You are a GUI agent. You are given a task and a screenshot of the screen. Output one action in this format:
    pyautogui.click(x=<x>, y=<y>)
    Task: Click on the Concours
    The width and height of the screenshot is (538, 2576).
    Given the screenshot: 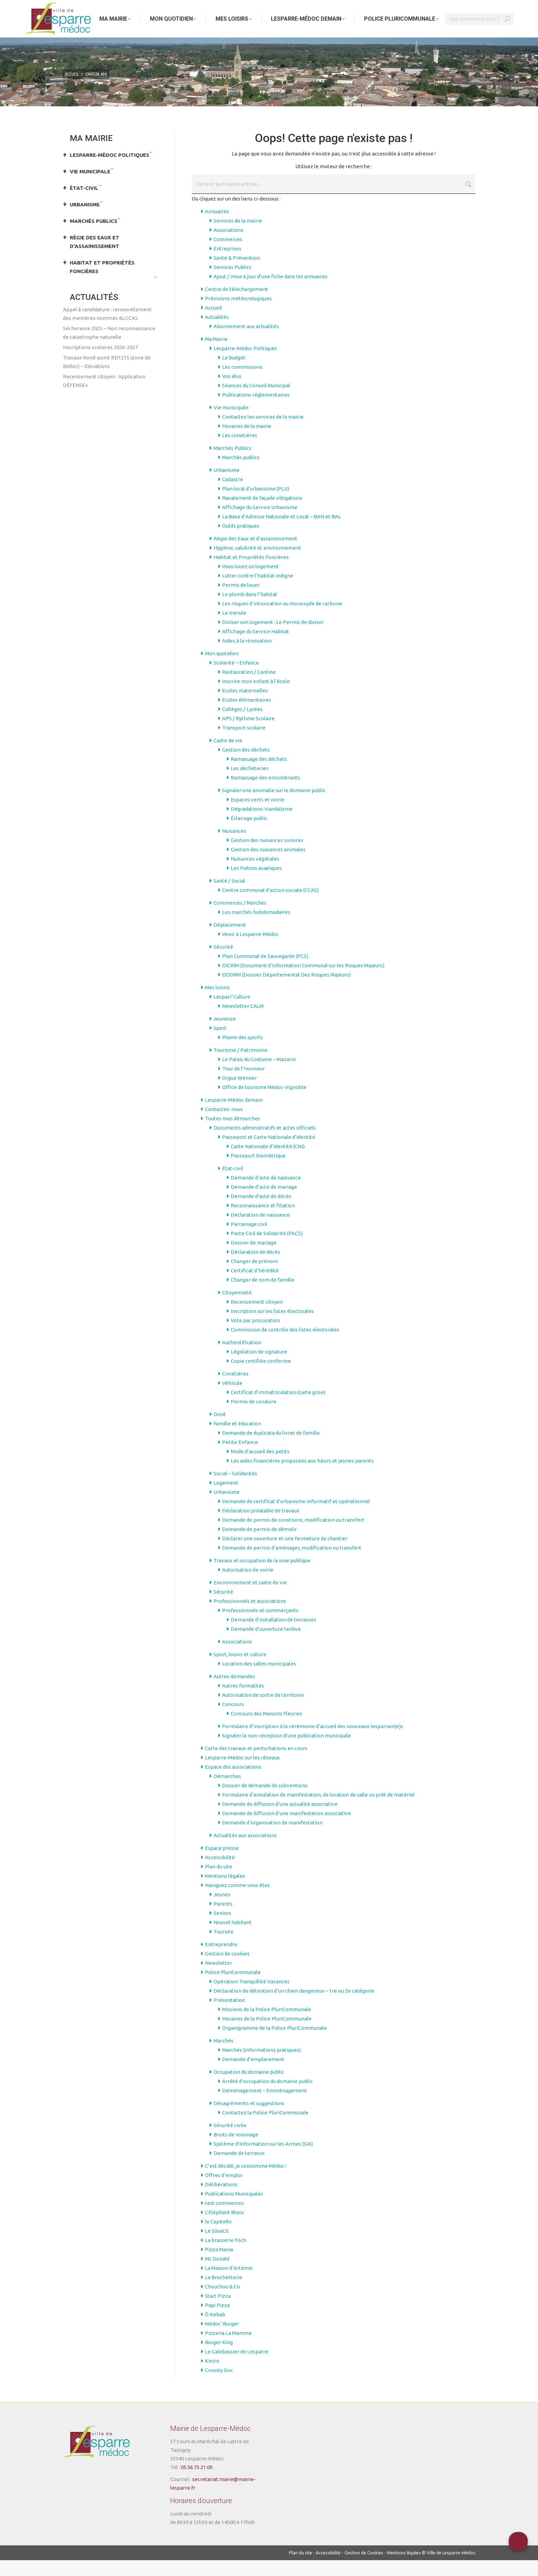 What is the action you would take?
    pyautogui.click(x=233, y=1720)
    